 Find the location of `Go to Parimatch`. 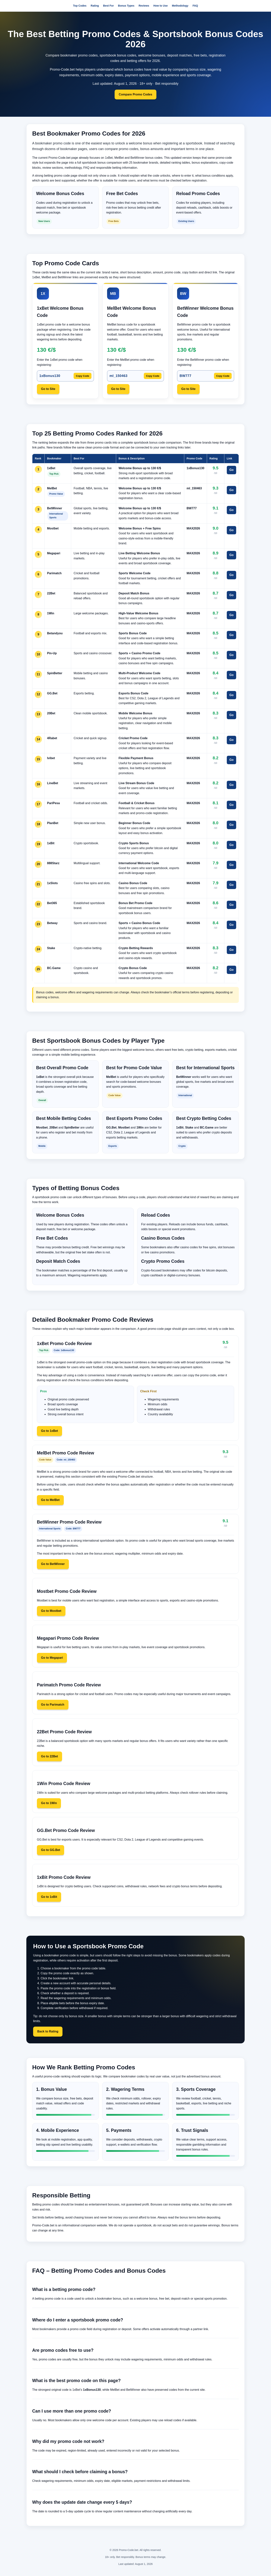

Go to Parimatch is located at coordinates (52, 1704).